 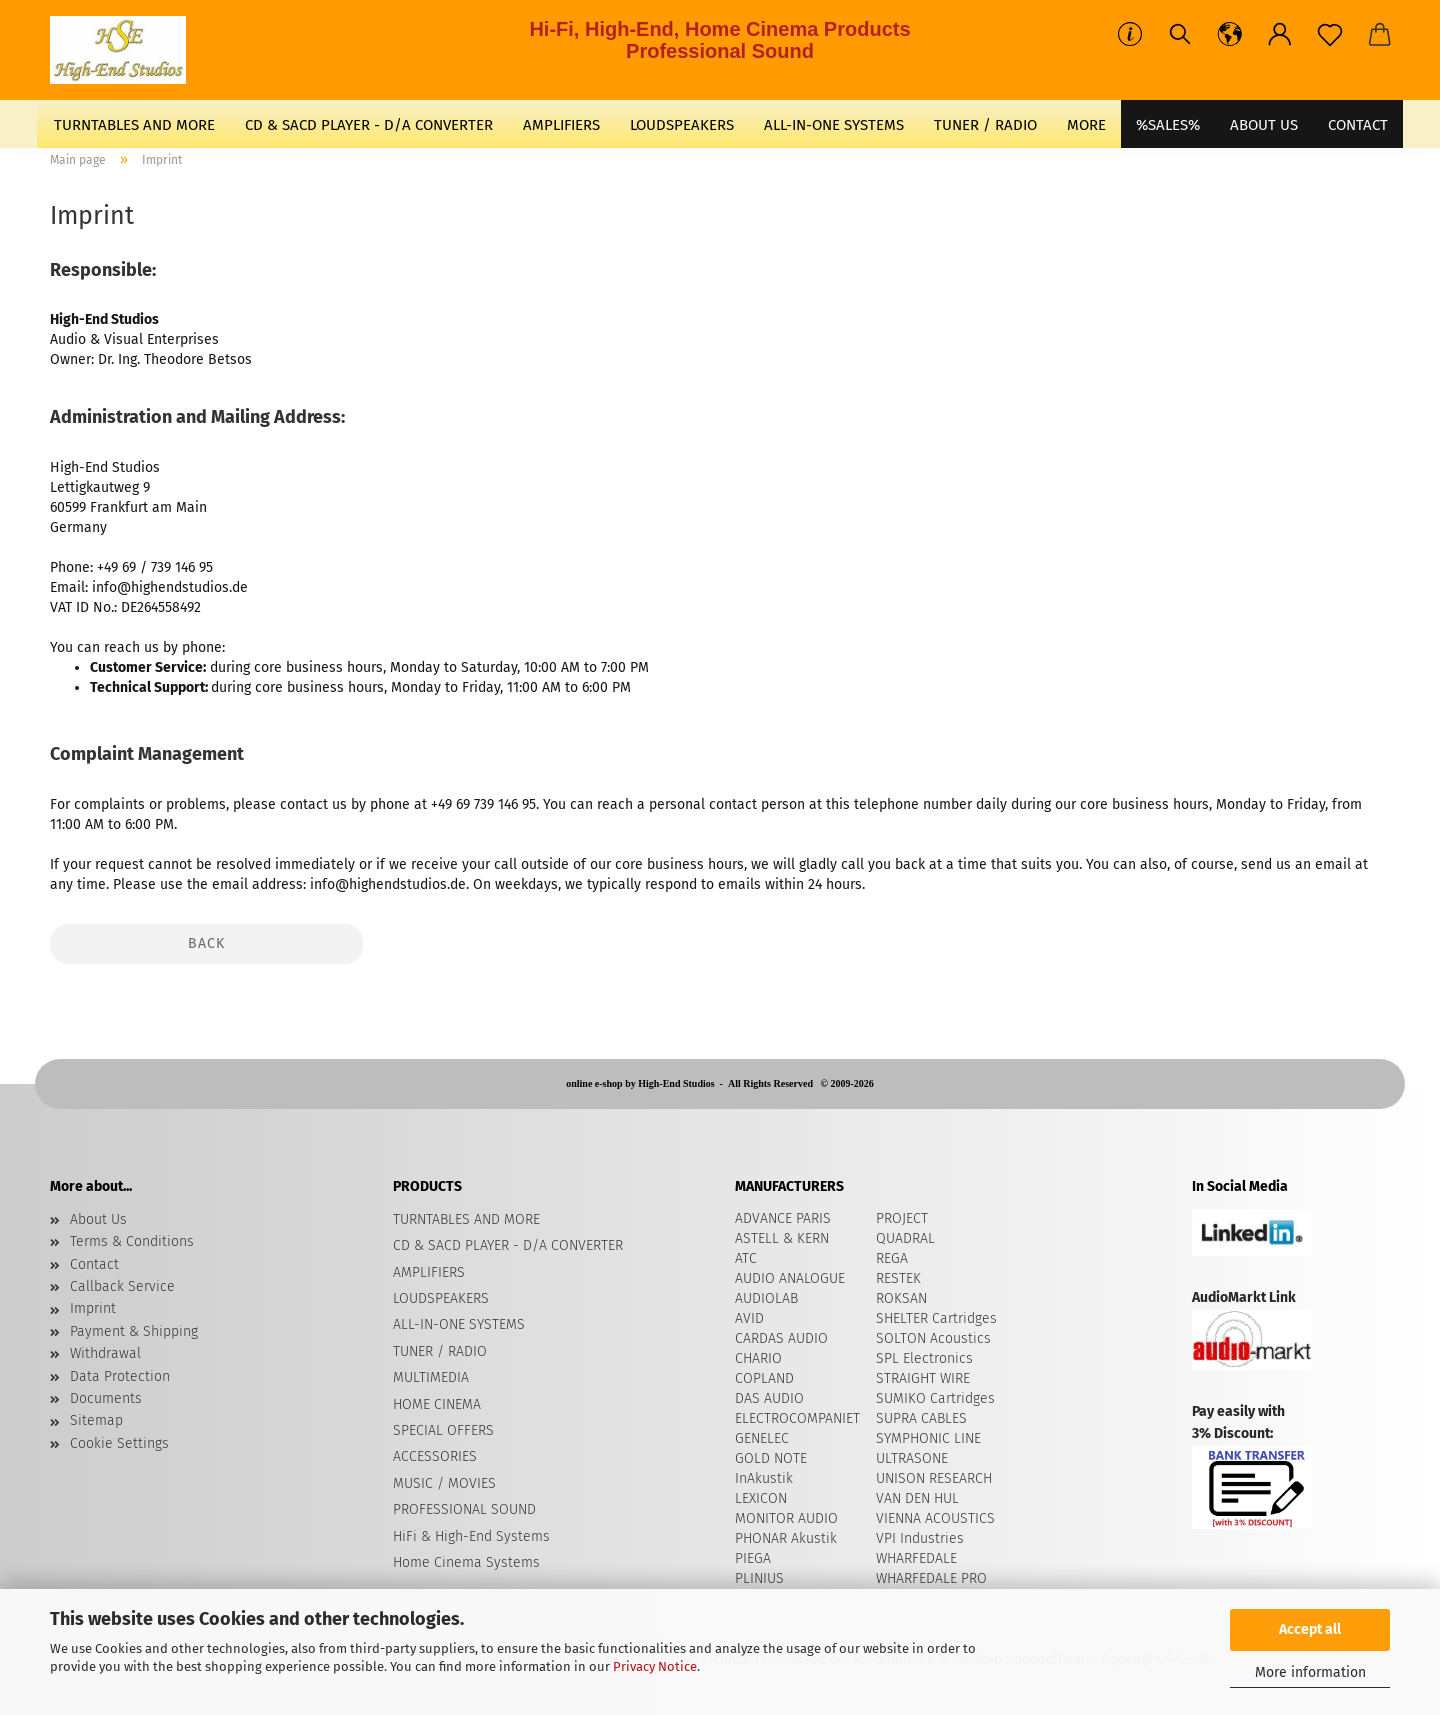 What do you see at coordinates (120, 1376) in the screenshot?
I see `Data Protection` at bounding box center [120, 1376].